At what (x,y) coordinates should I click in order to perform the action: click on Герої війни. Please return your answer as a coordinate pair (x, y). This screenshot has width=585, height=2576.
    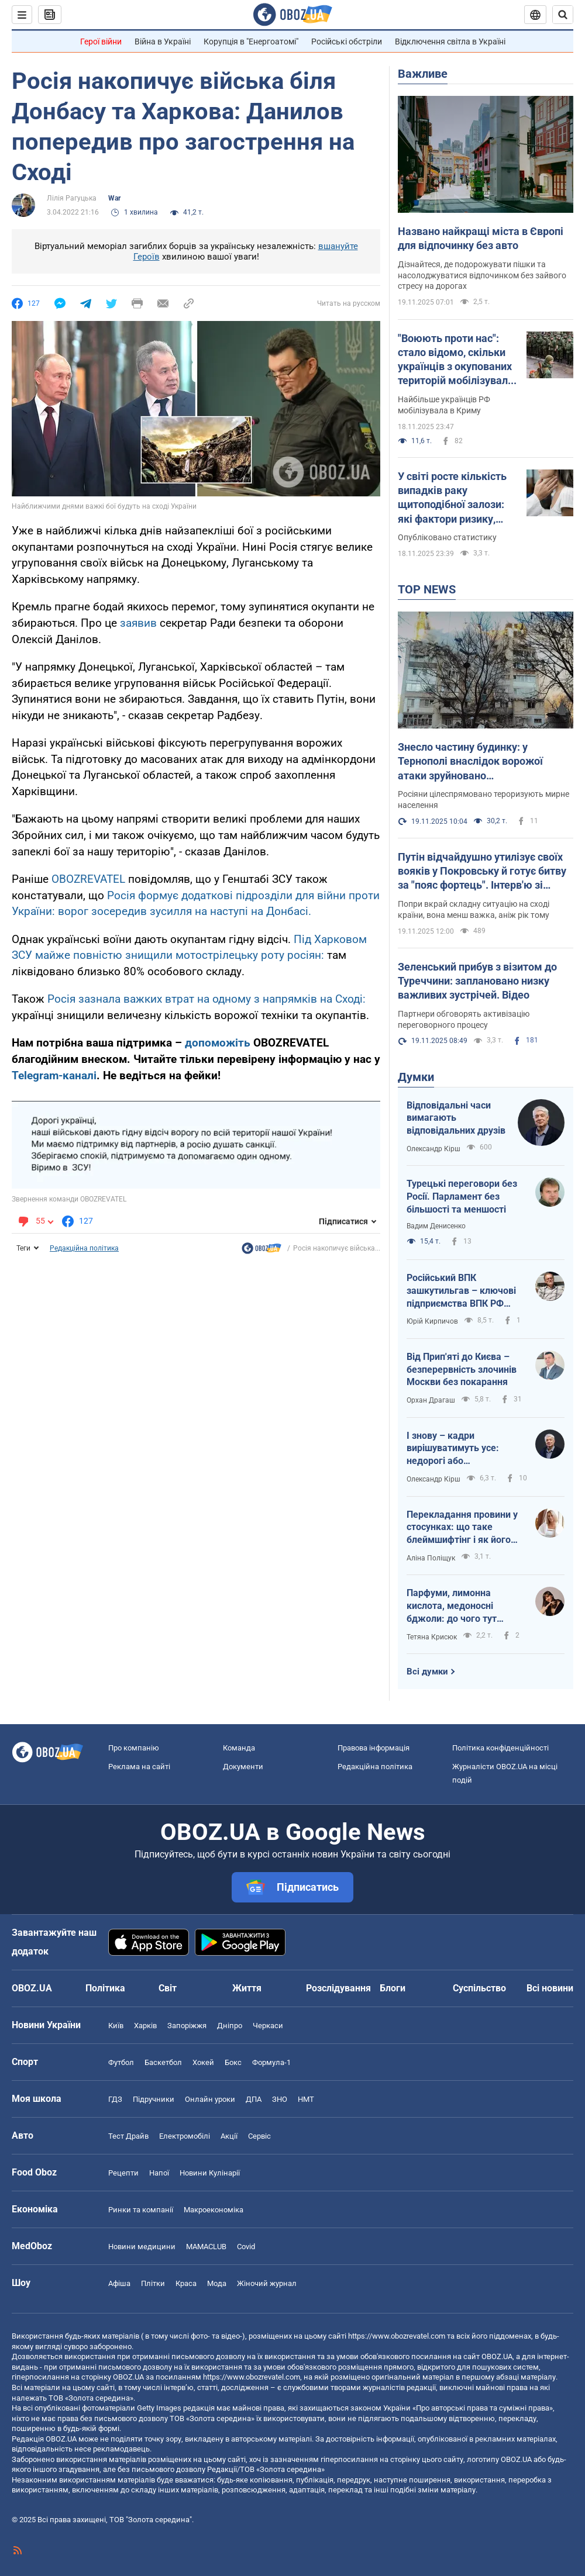
    Looking at the image, I should click on (101, 41).